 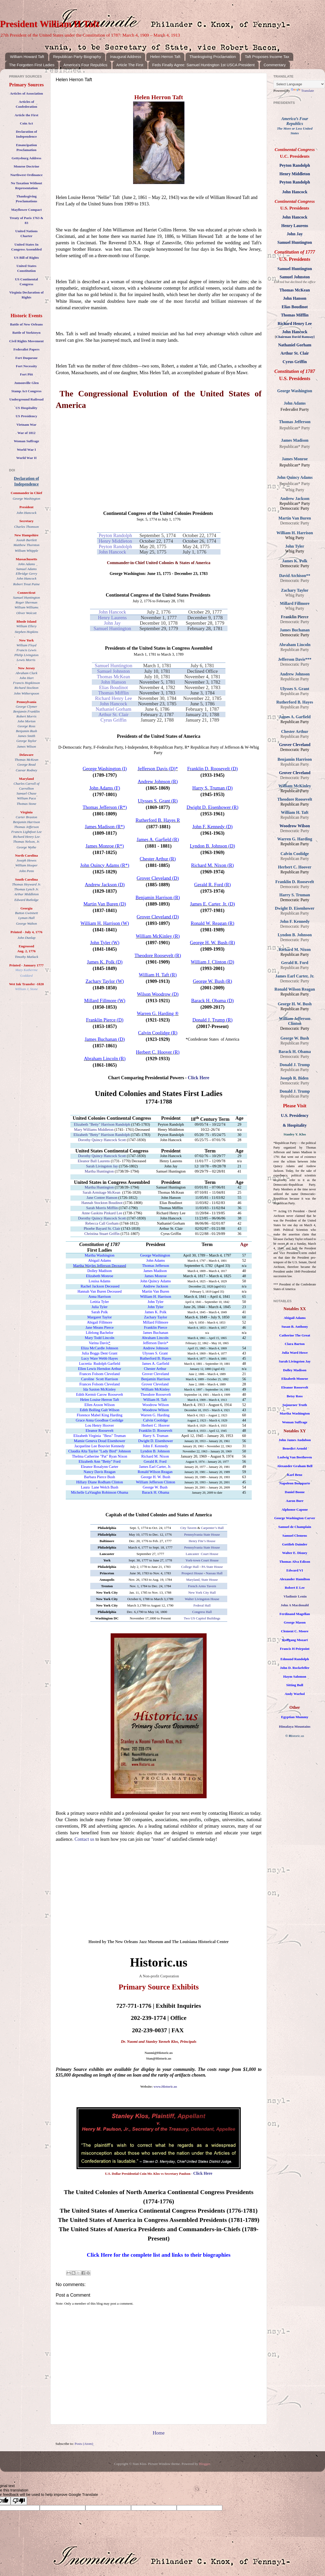 I want to click on Thanksgiving Proclamation, so click(x=212, y=56).